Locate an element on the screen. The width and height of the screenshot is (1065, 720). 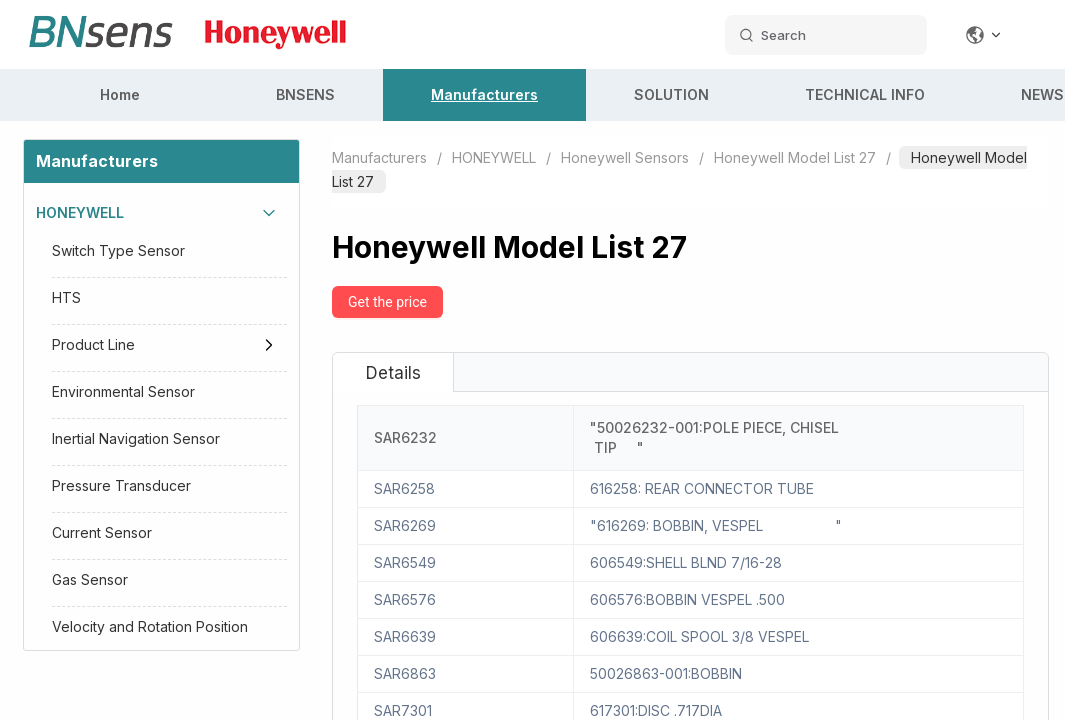
Switch Type Sensor is located at coordinates (118, 250).